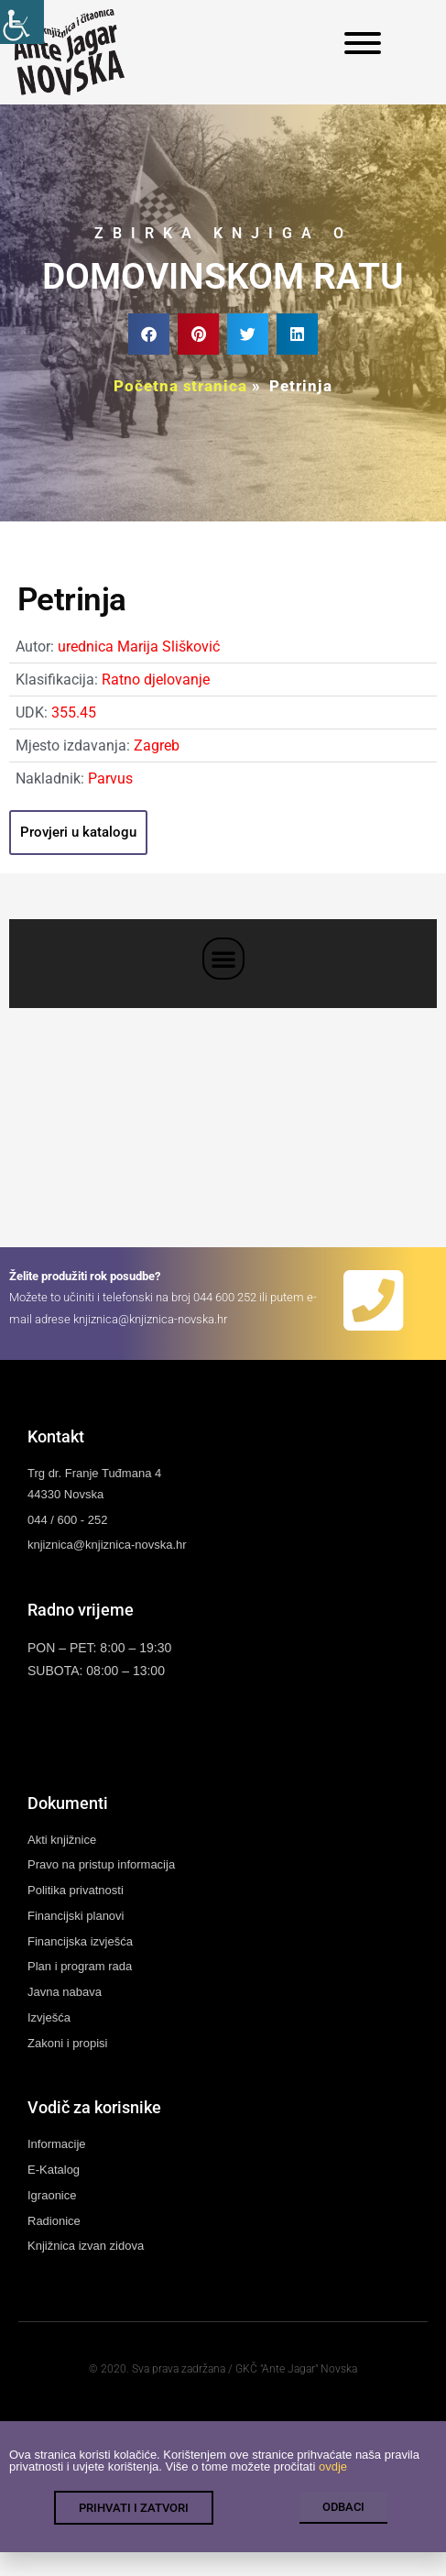  Describe the element at coordinates (156, 679) in the screenshot. I see `Ratno djelovanje [link]` at that location.